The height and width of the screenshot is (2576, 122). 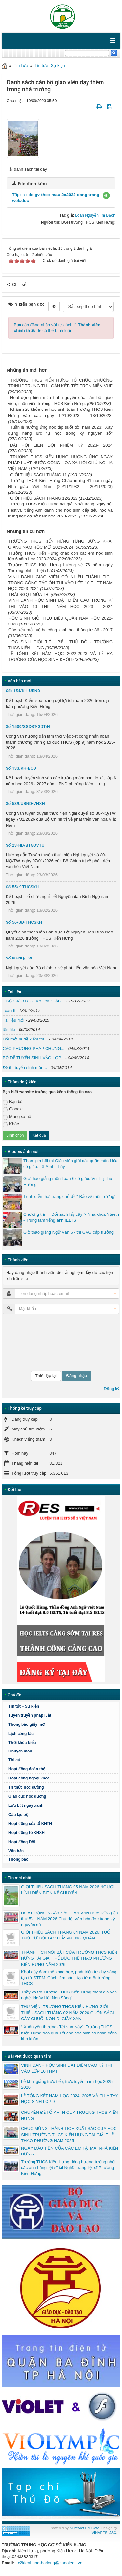 I want to click on Lịch công tác, so click(x=21, y=1733).